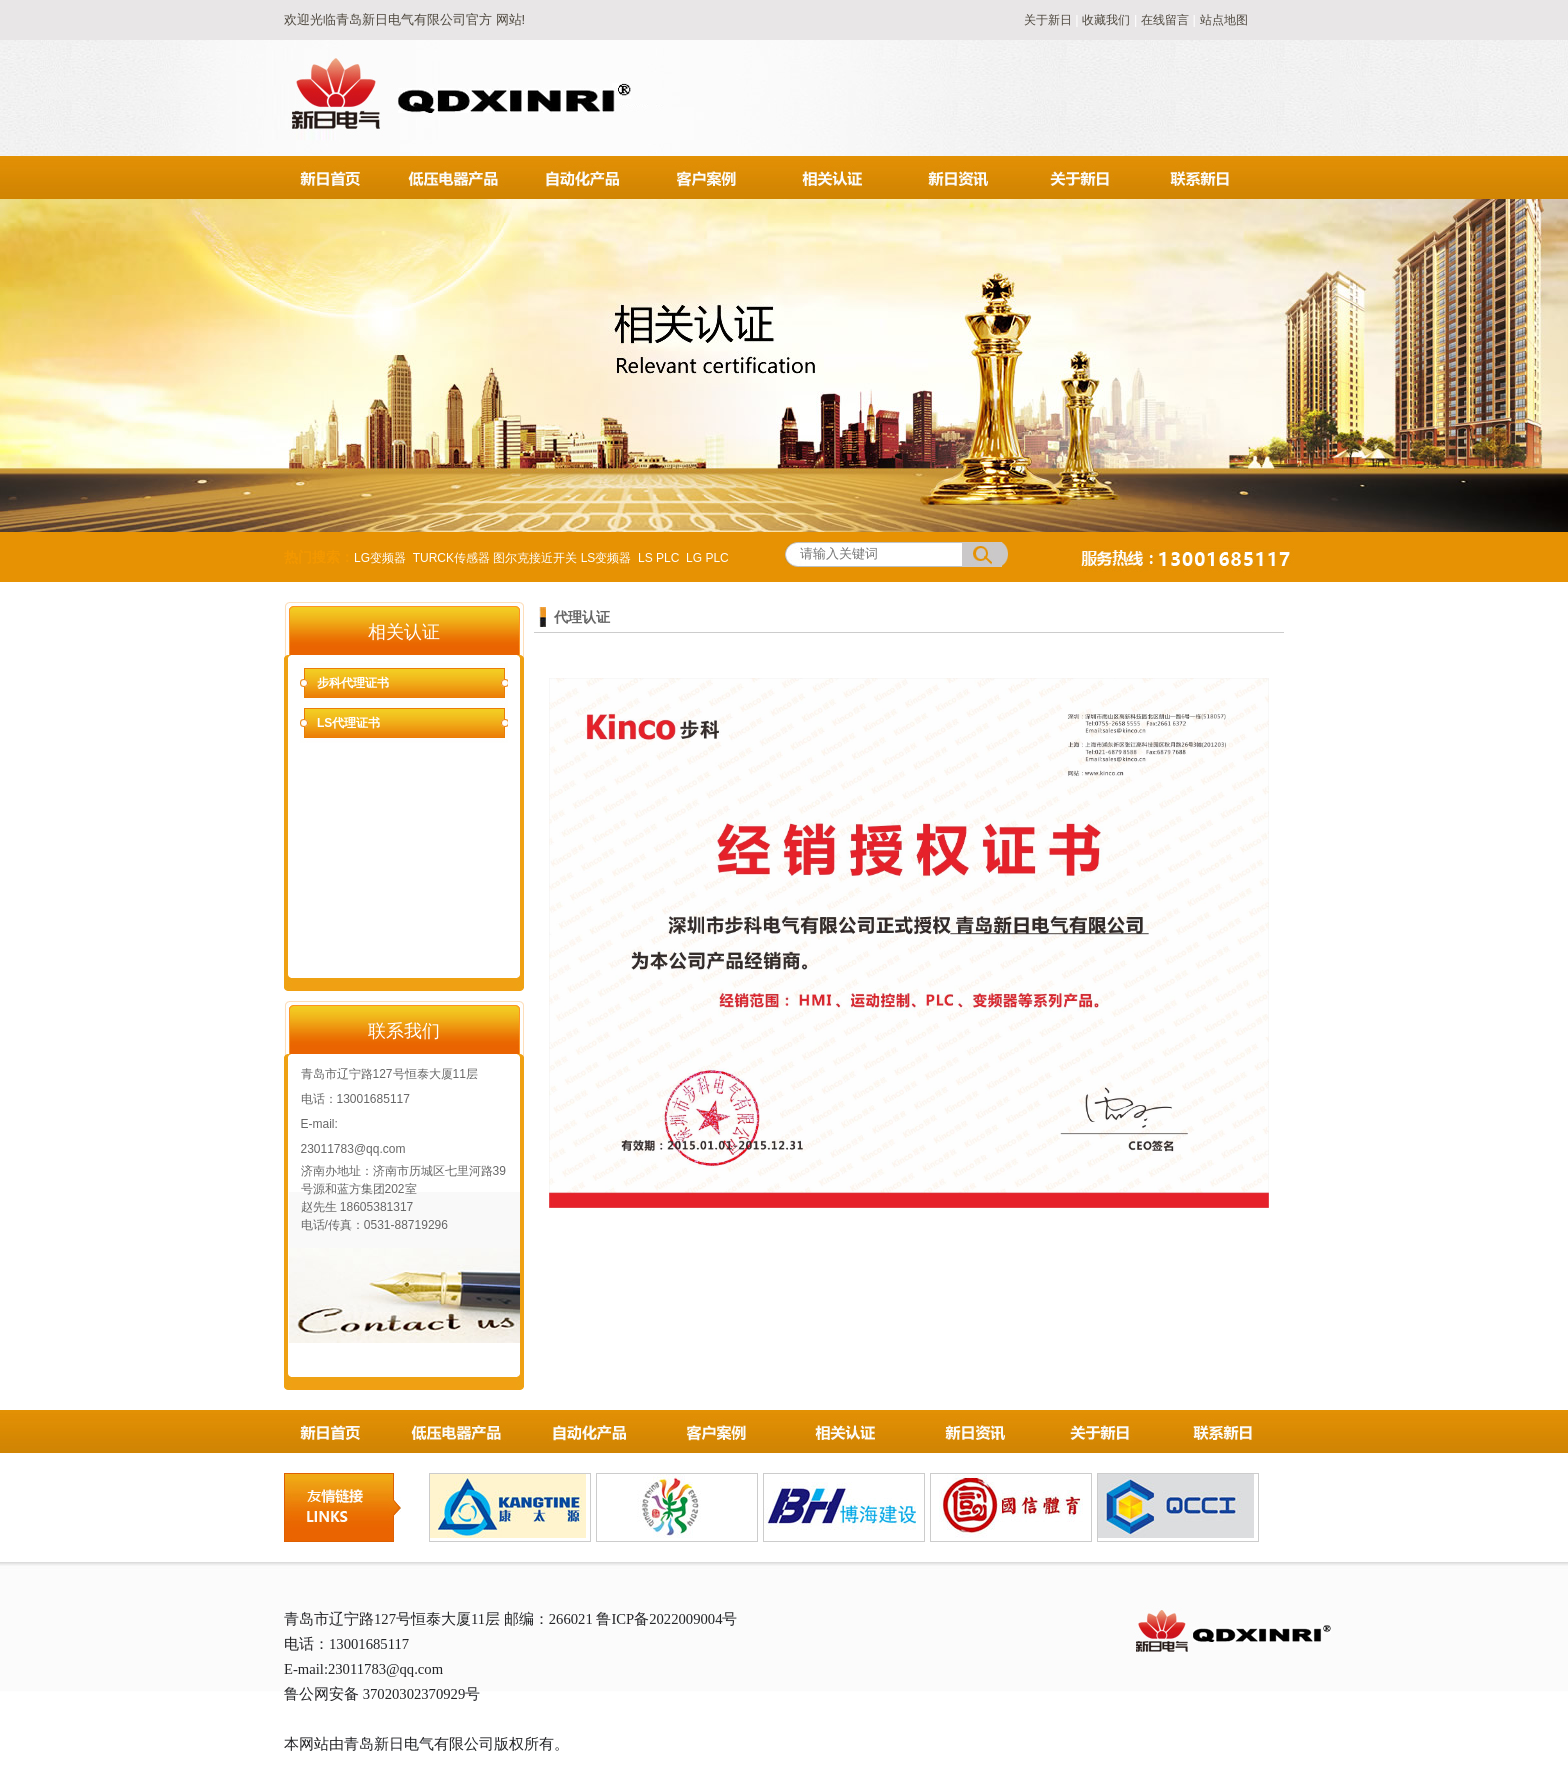 This screenshot has height=1782, width=1568. Describe the element at coordinates (382, 1694) in the screenshot. I see `鲁公网安备 37020302370929号` at that location.